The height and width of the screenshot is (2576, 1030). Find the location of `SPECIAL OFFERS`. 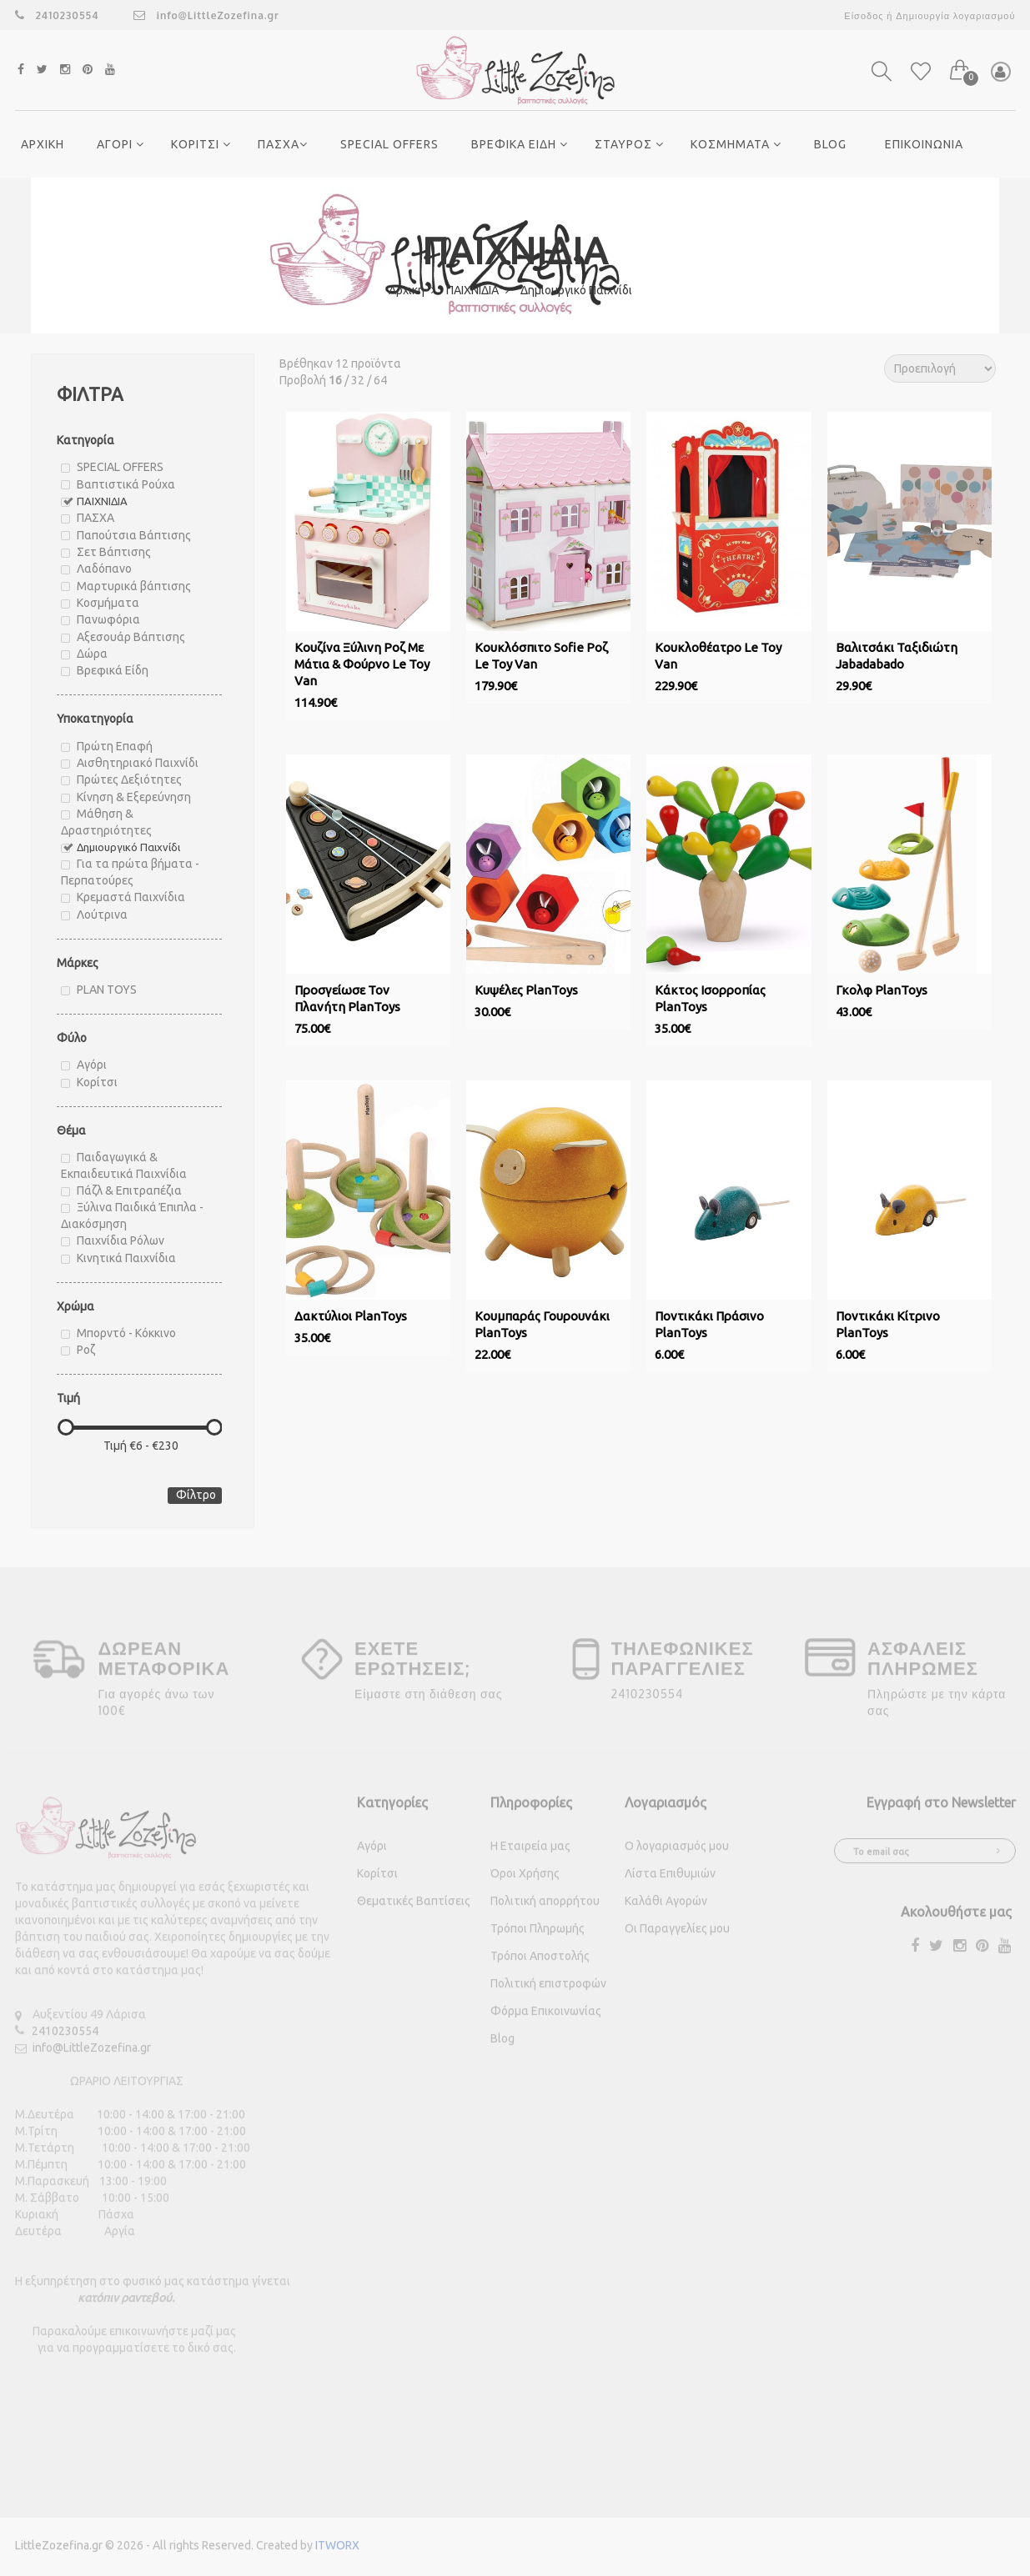

SPECIAL OFFERS is located at coordinates (389, 144).